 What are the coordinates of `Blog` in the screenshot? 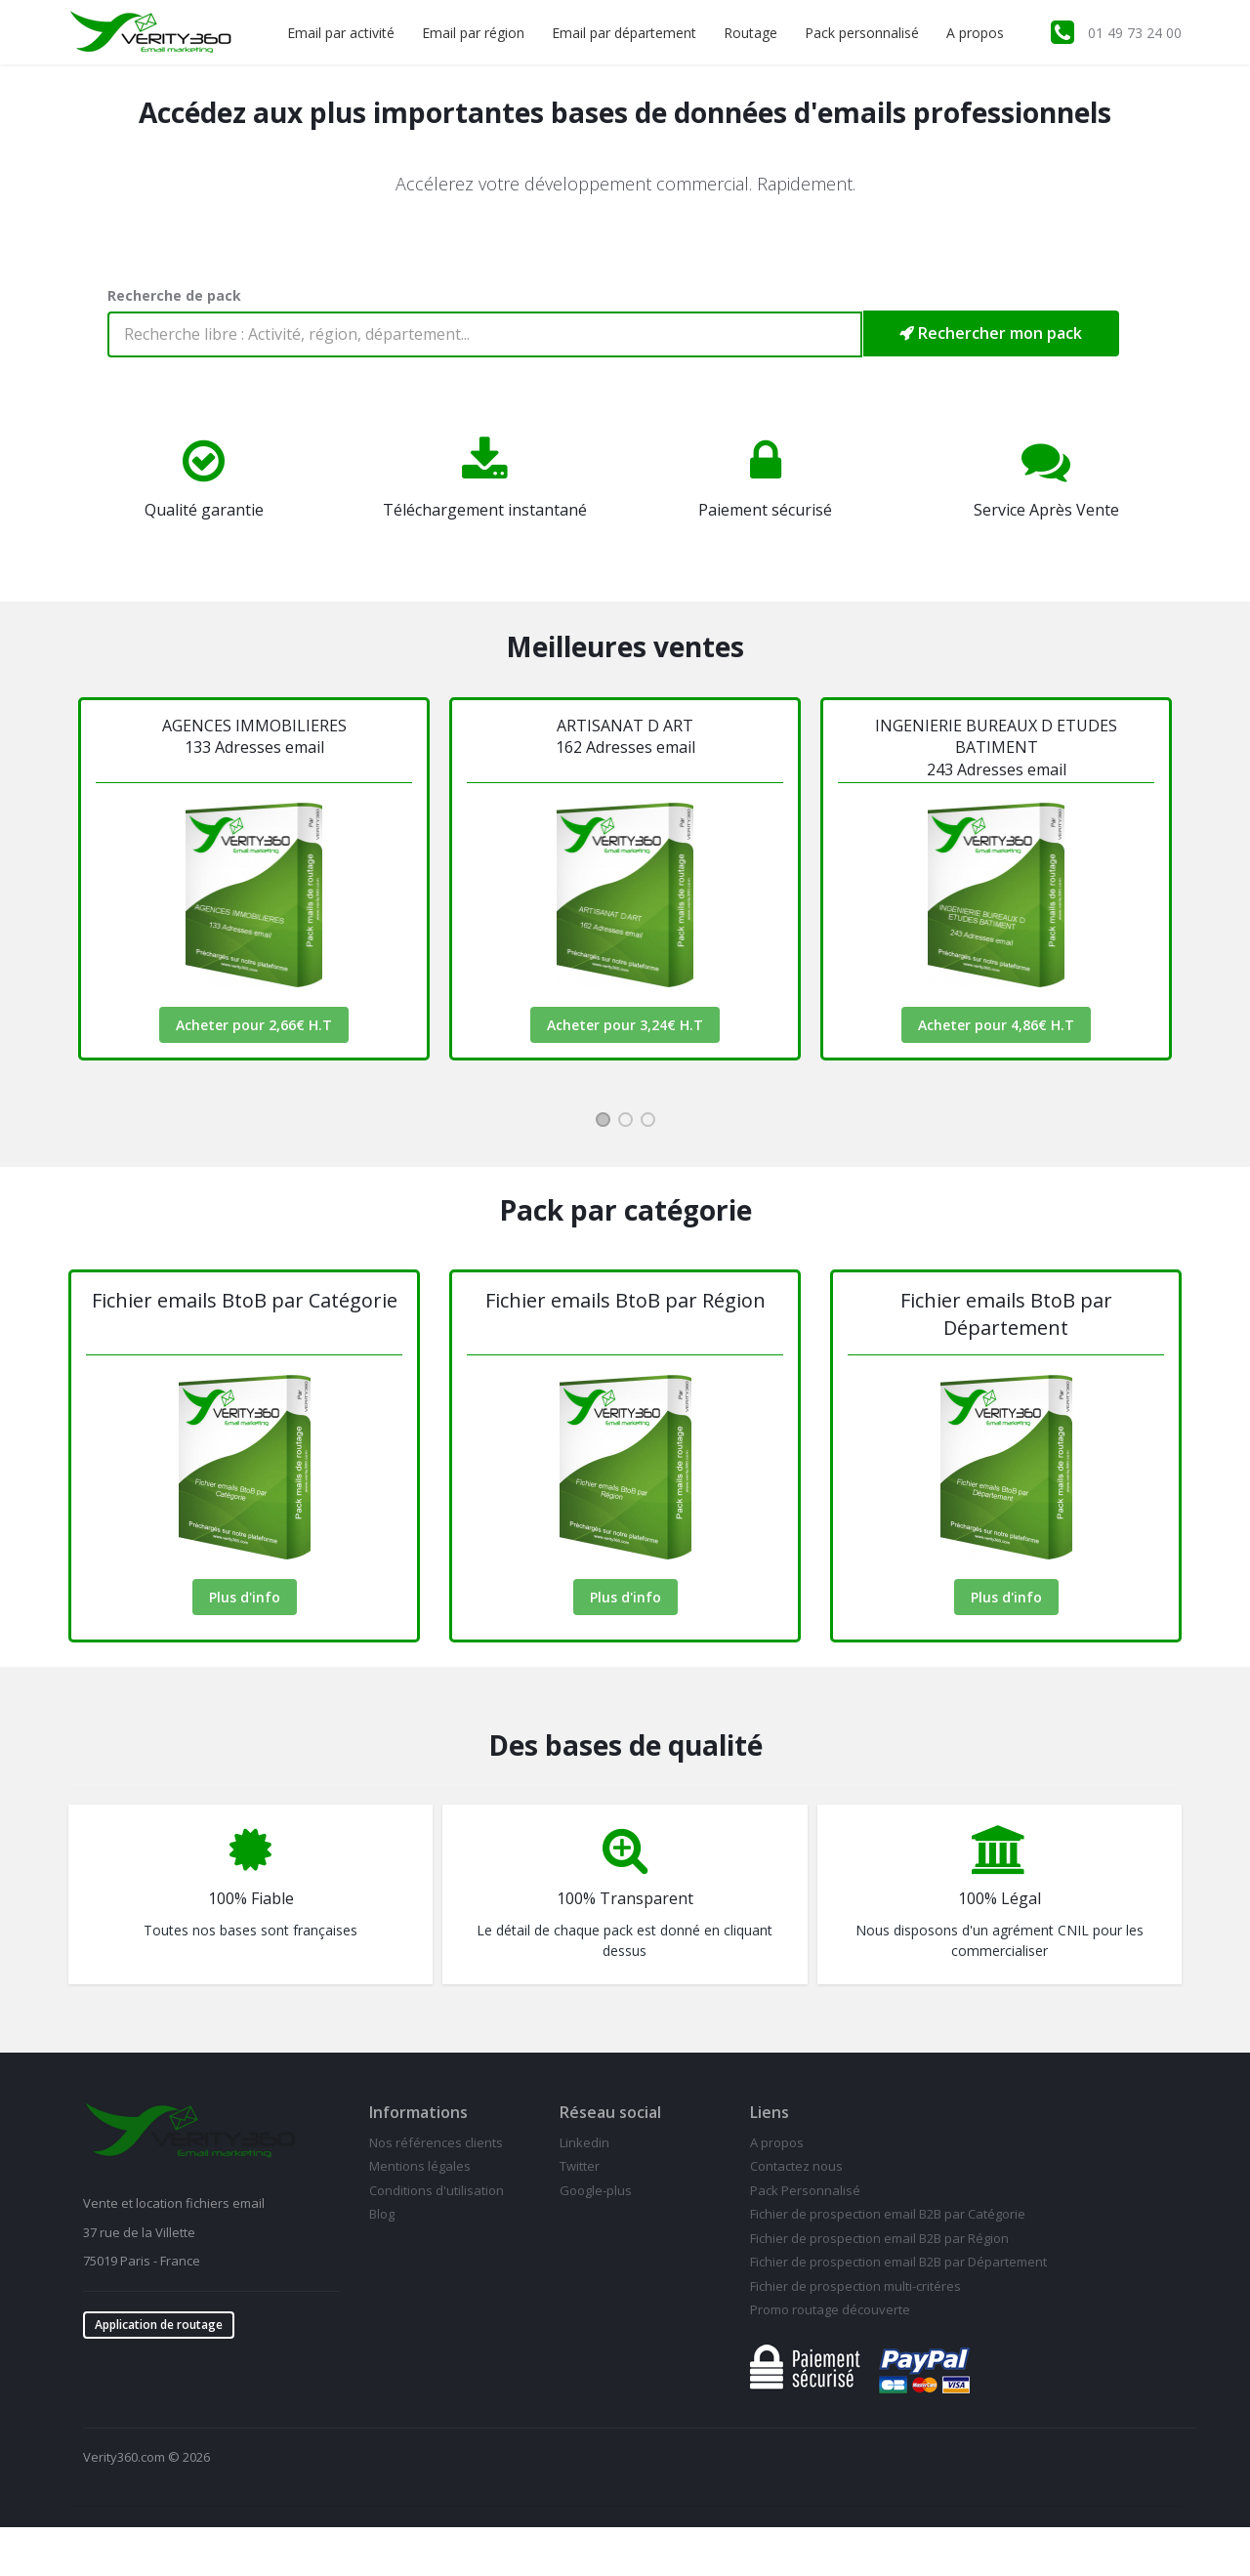 It's located at (382, 2214).